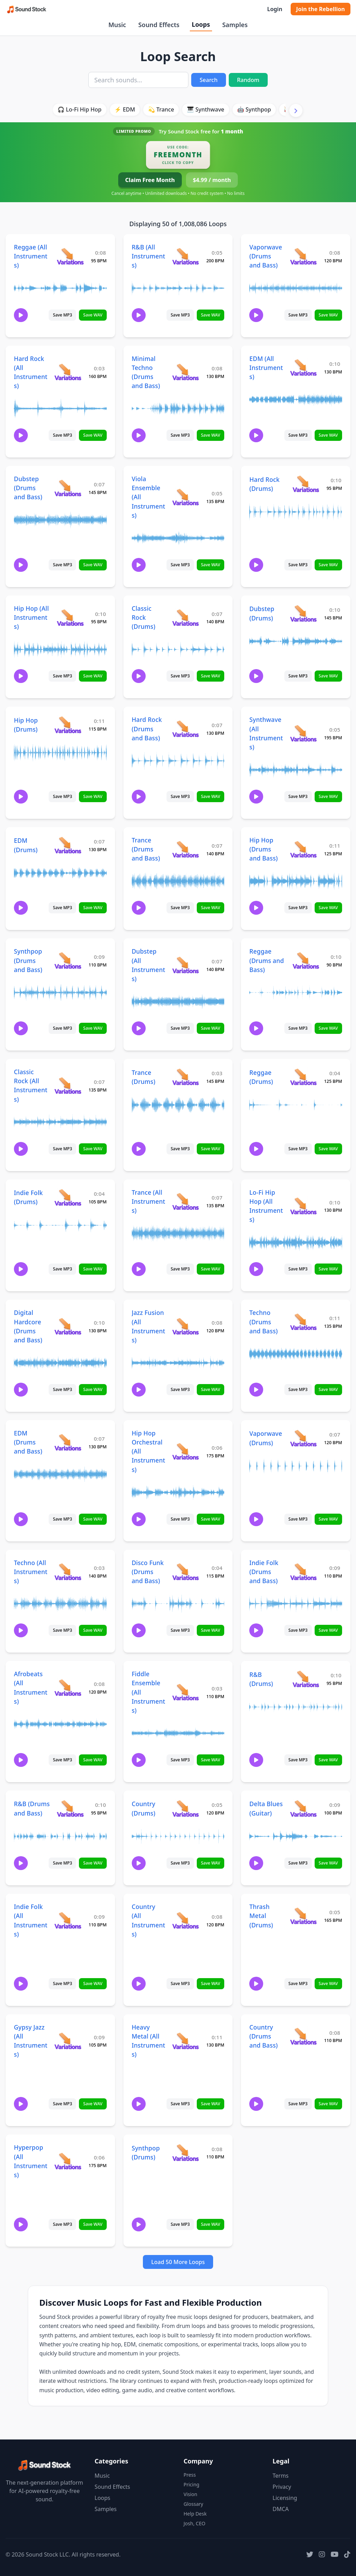  I want to click on Trance (Drums and Bass), so click(146, 849).